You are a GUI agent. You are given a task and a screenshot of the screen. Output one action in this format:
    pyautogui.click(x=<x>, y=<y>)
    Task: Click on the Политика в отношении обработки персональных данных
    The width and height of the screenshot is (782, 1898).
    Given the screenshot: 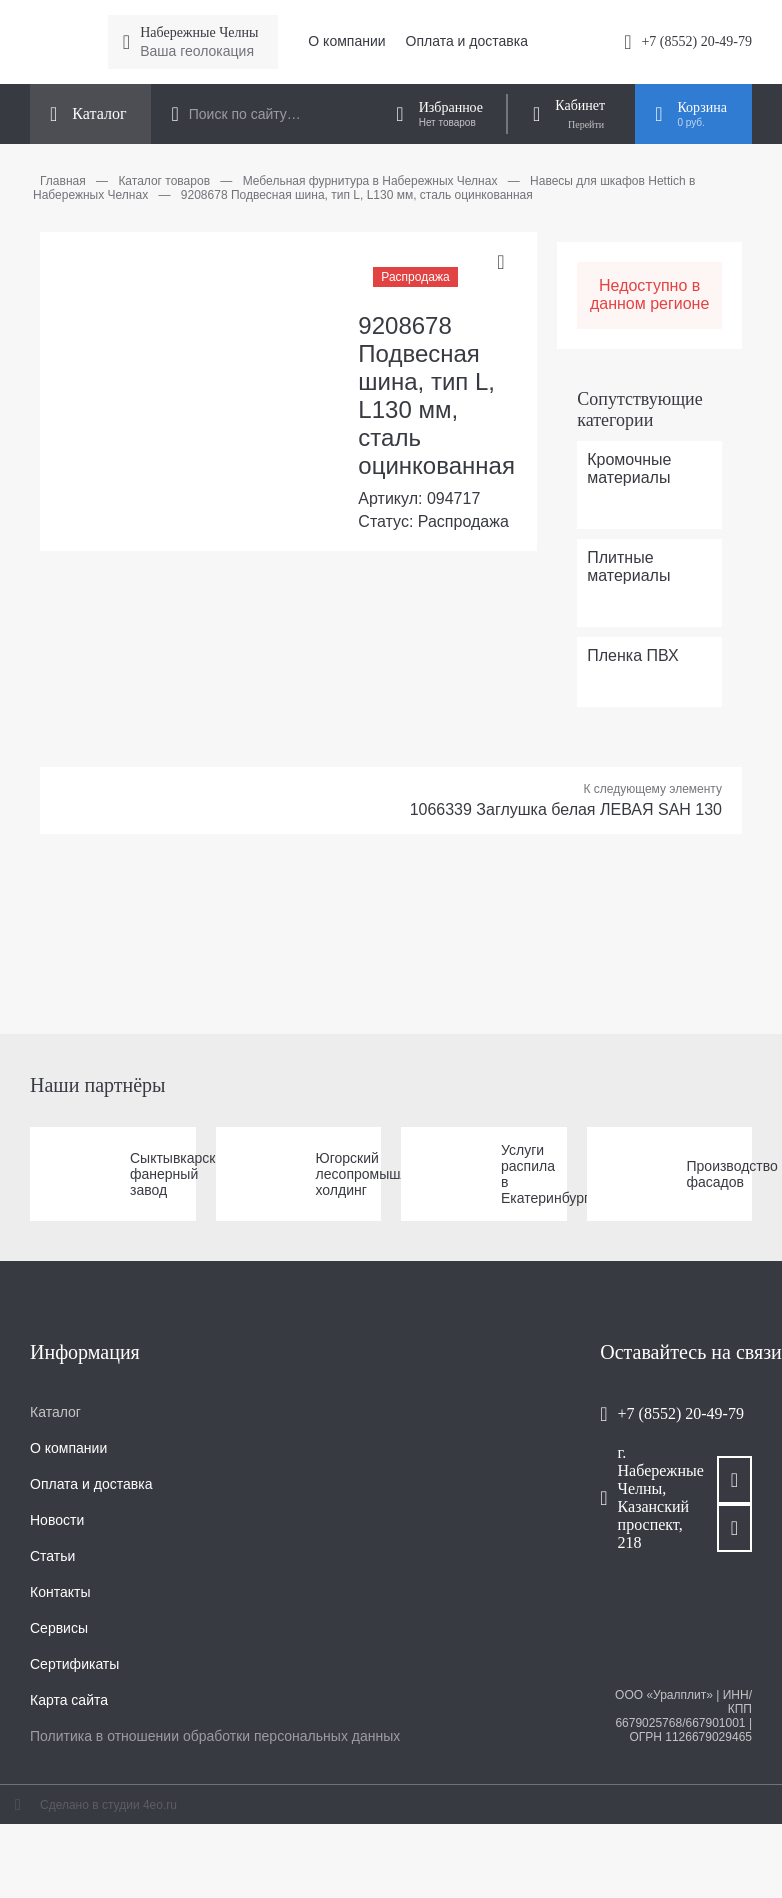 What is the action you would take?
    pyautogui.click(x=215, y=1736)
    